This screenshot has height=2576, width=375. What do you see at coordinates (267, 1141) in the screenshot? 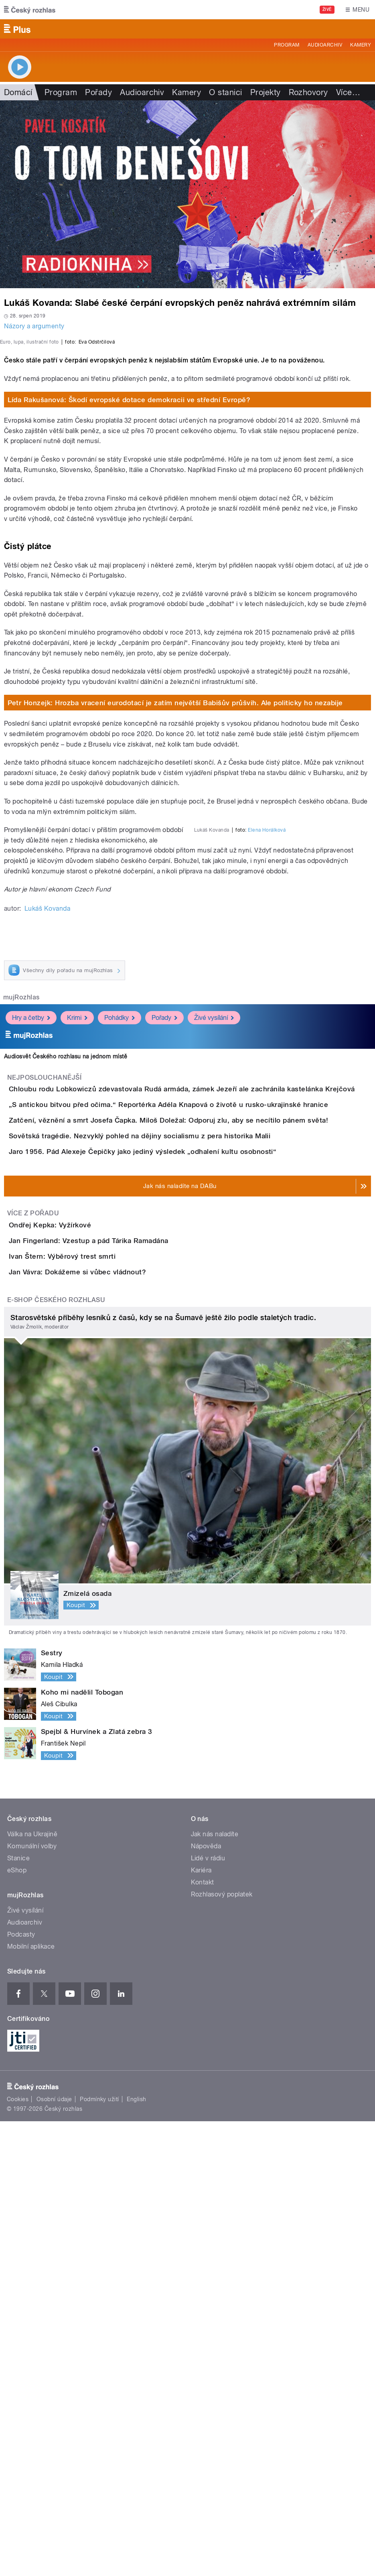
I see `Elena Horálková` at bounding box center [267, 1141].